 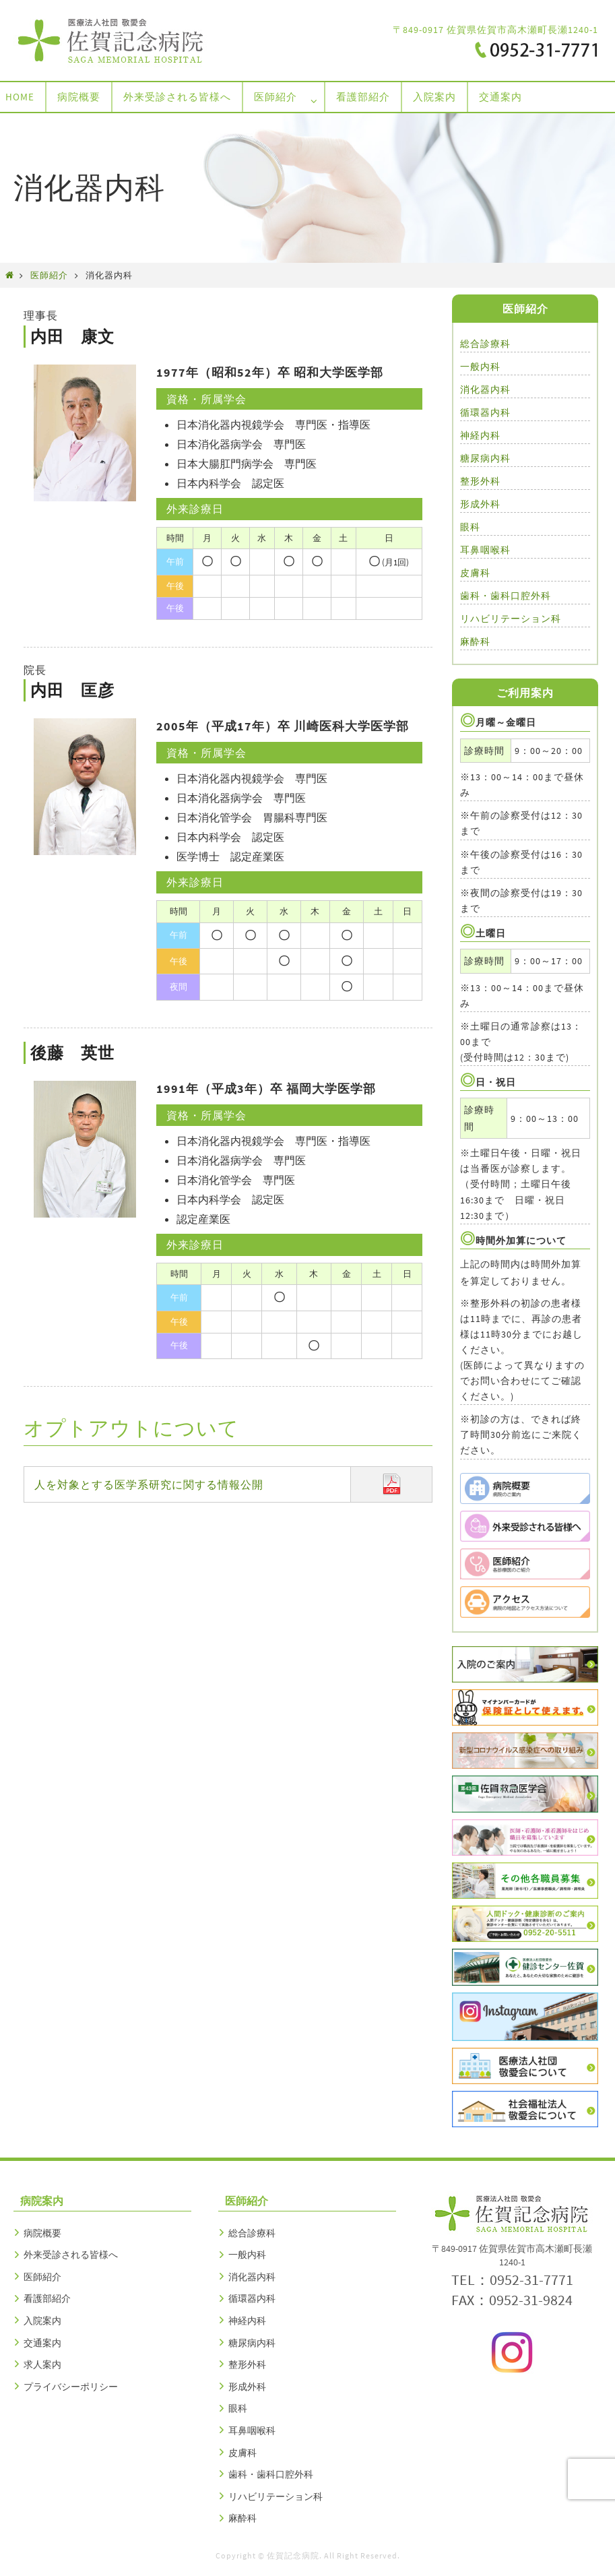 I want to click on 皮膚科, so click(x=475, y=573).